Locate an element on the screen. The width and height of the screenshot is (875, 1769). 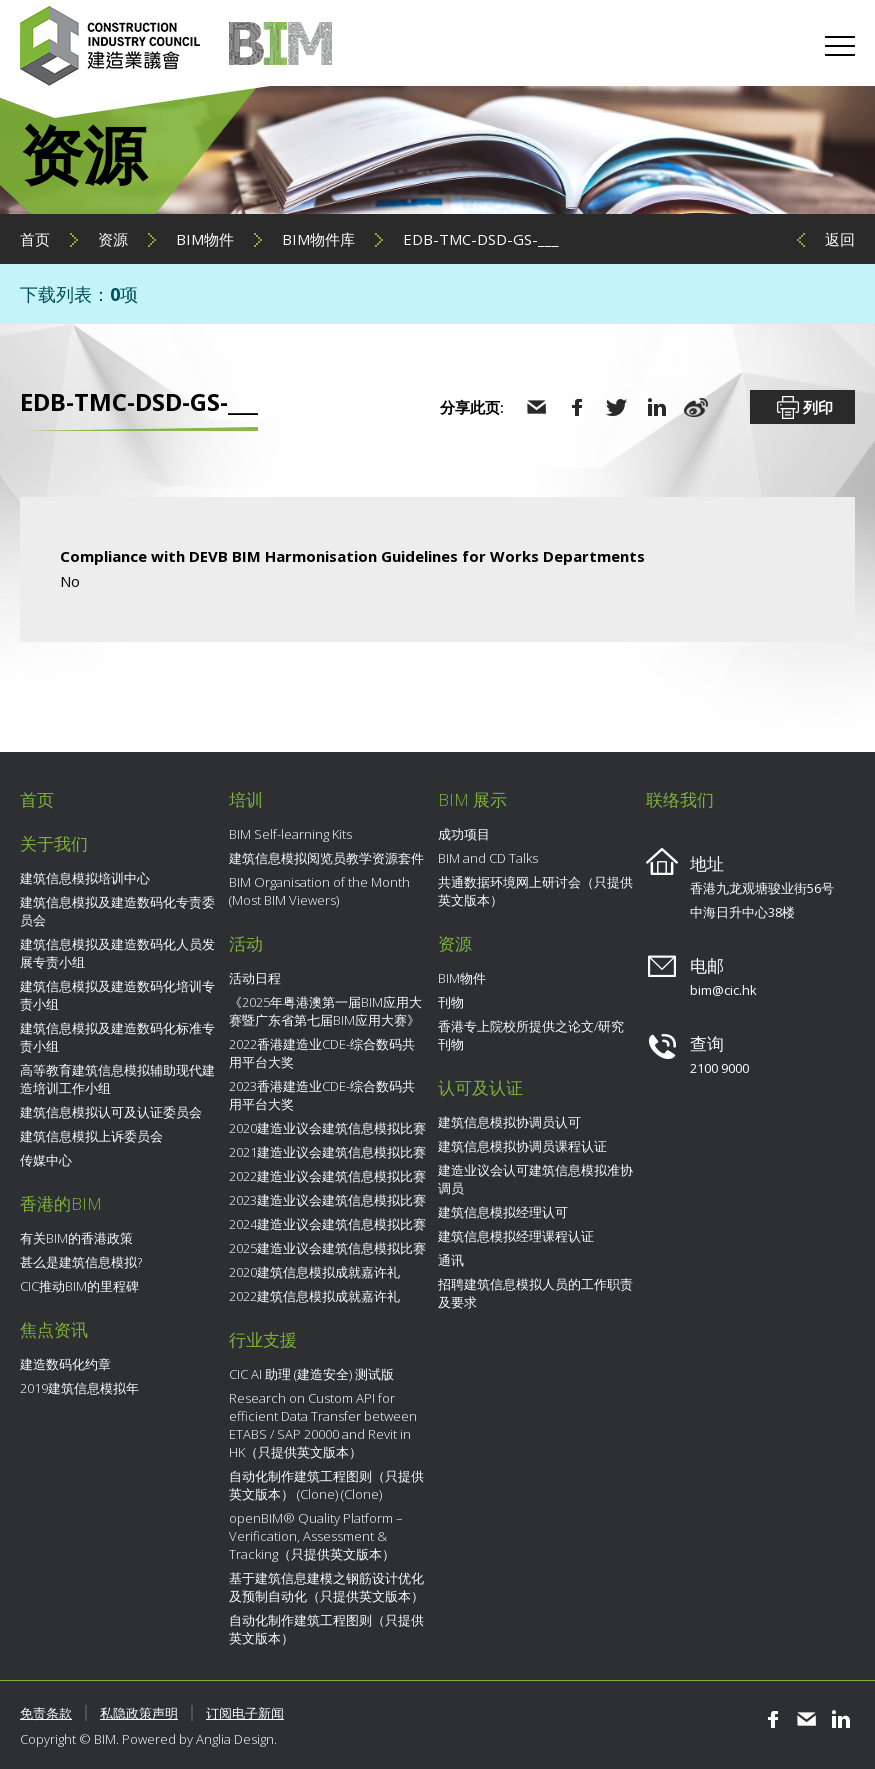
2025建造业议会建筑信息模拟比赛 is located at coordinates (327, 1248).